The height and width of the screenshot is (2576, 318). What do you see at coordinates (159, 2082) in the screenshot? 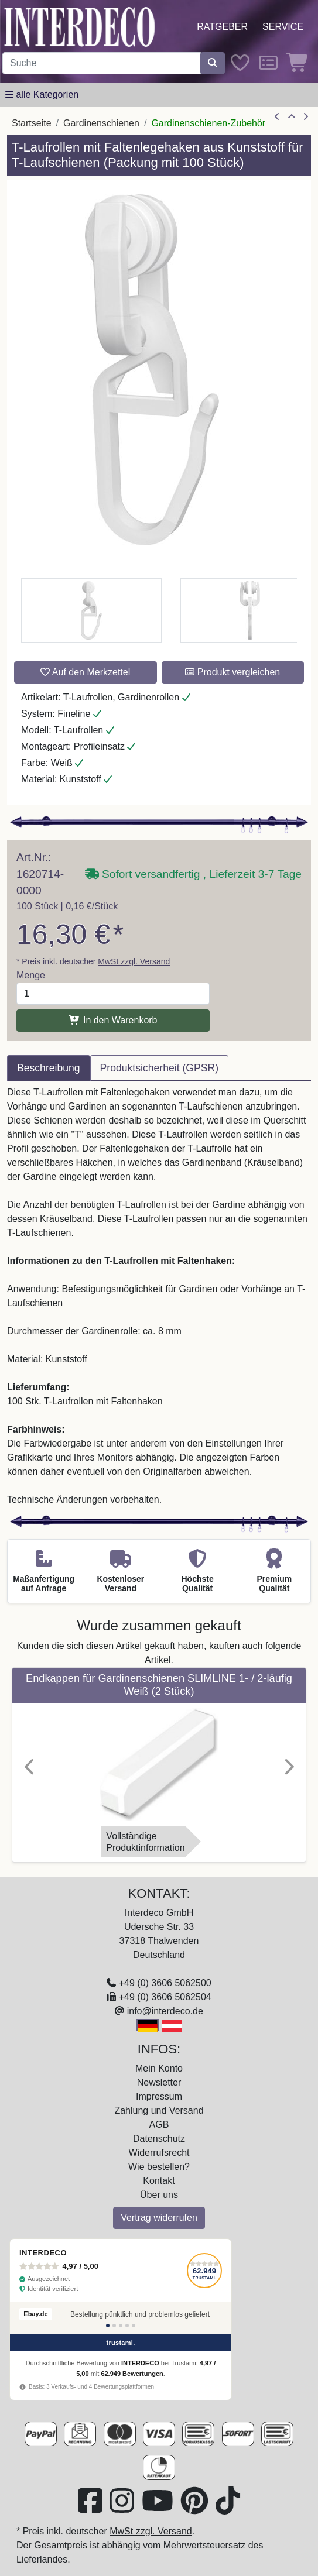
I see `Newsletter` at bounding box center [159, 2082].